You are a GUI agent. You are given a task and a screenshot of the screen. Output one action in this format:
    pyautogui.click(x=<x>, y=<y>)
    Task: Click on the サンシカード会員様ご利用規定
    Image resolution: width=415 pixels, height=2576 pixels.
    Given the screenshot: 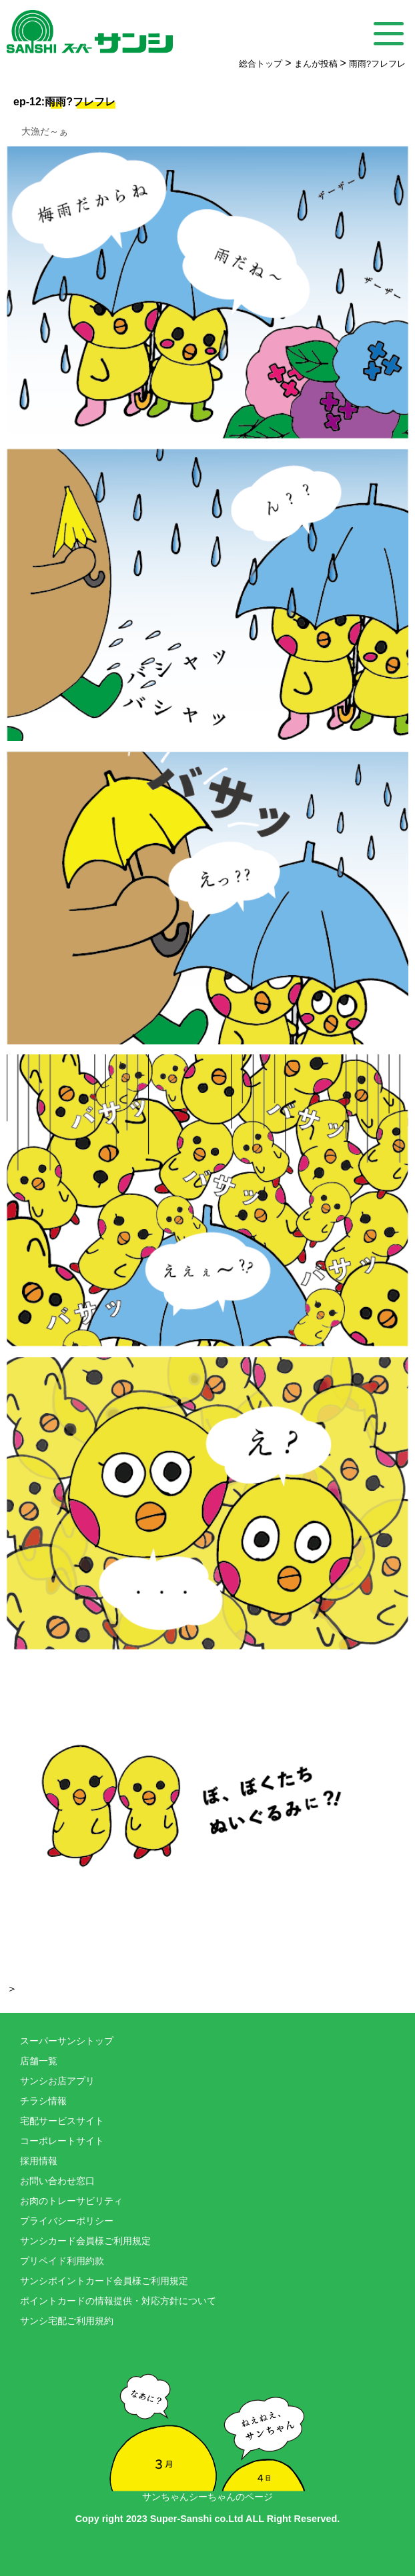 What is the action you would take?
    pyautogui.click(x=85, y=2241)
    